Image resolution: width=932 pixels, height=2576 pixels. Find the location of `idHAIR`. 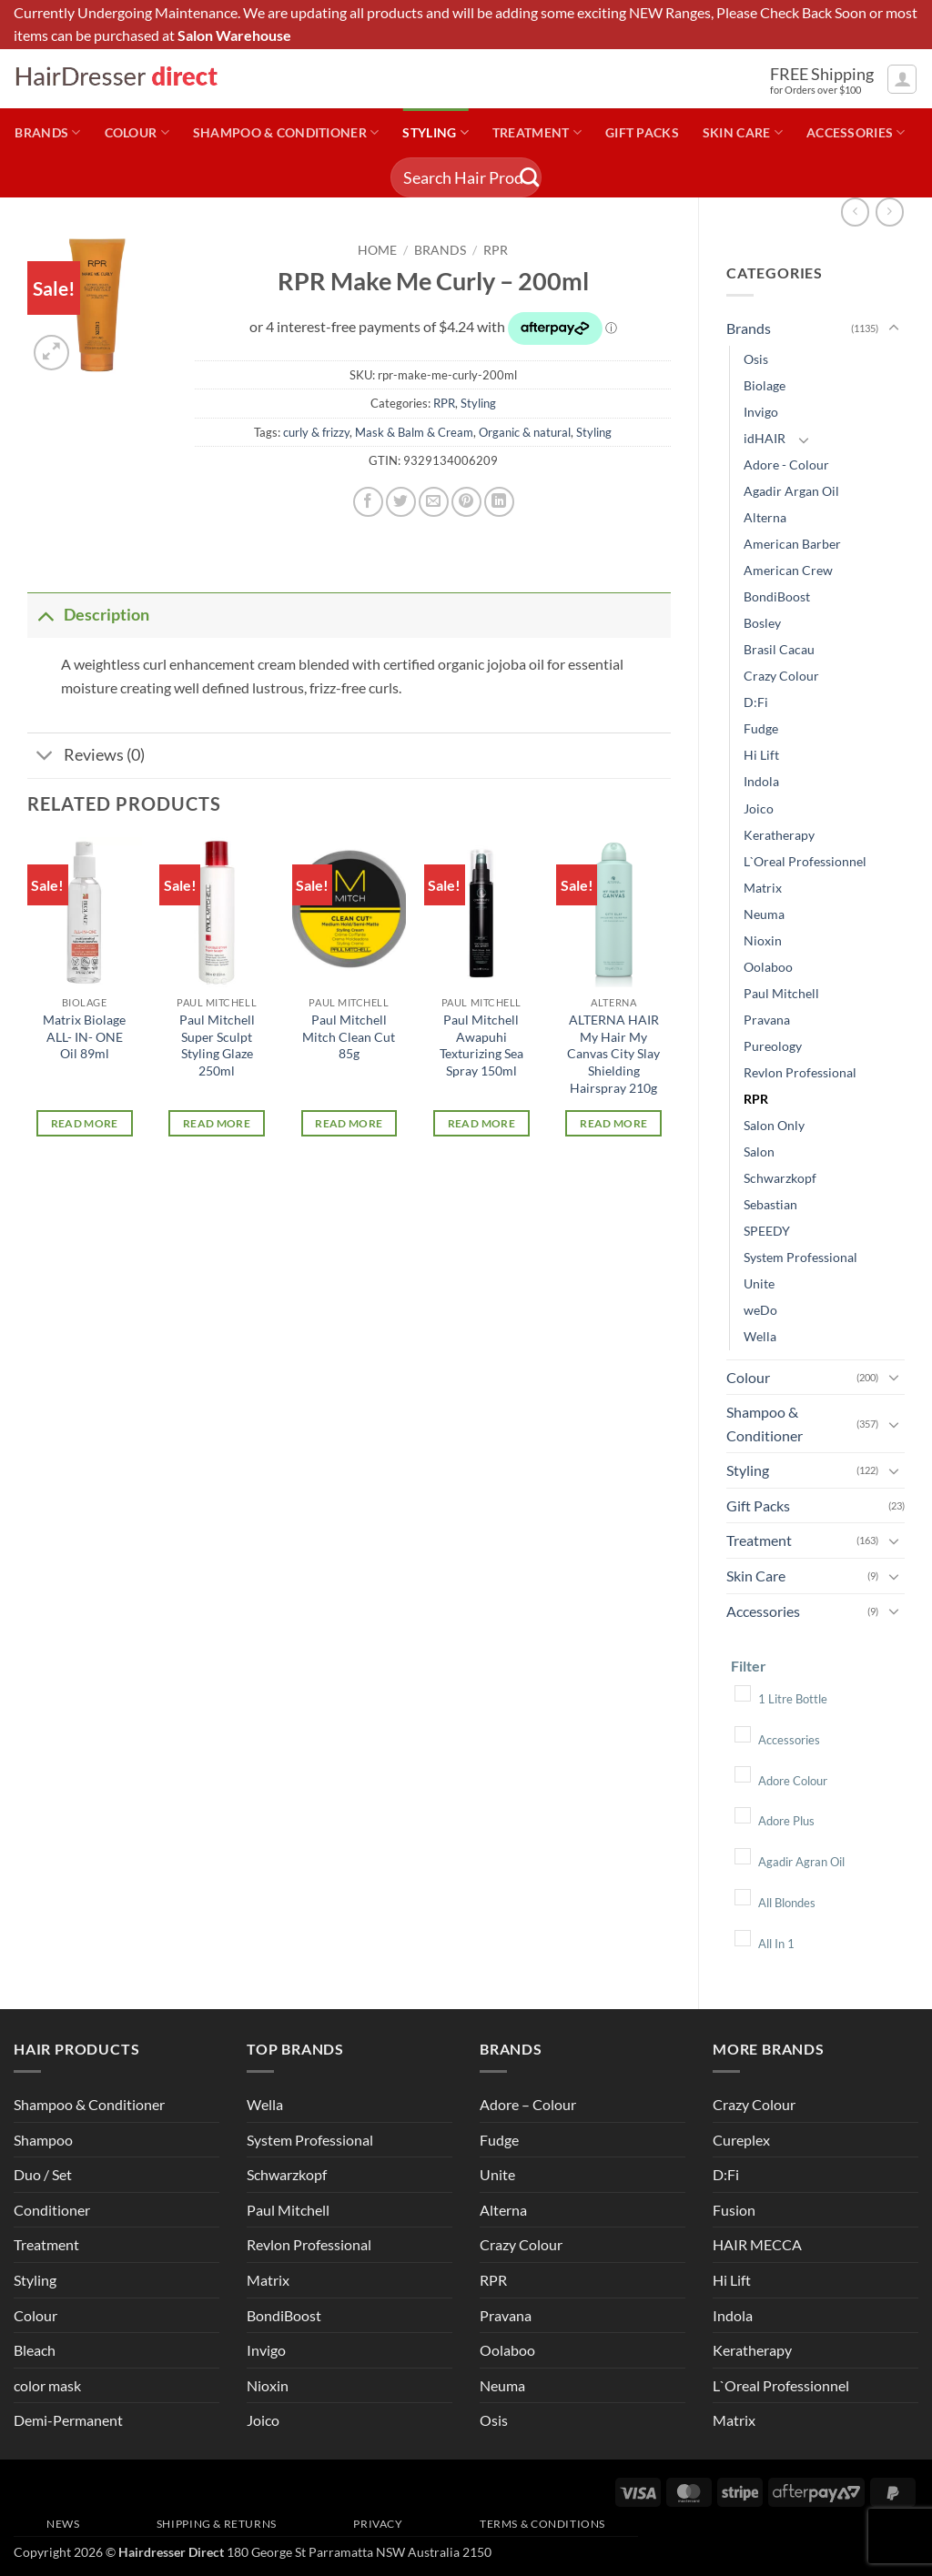

idHAIR is located at coordinates (764, 438).